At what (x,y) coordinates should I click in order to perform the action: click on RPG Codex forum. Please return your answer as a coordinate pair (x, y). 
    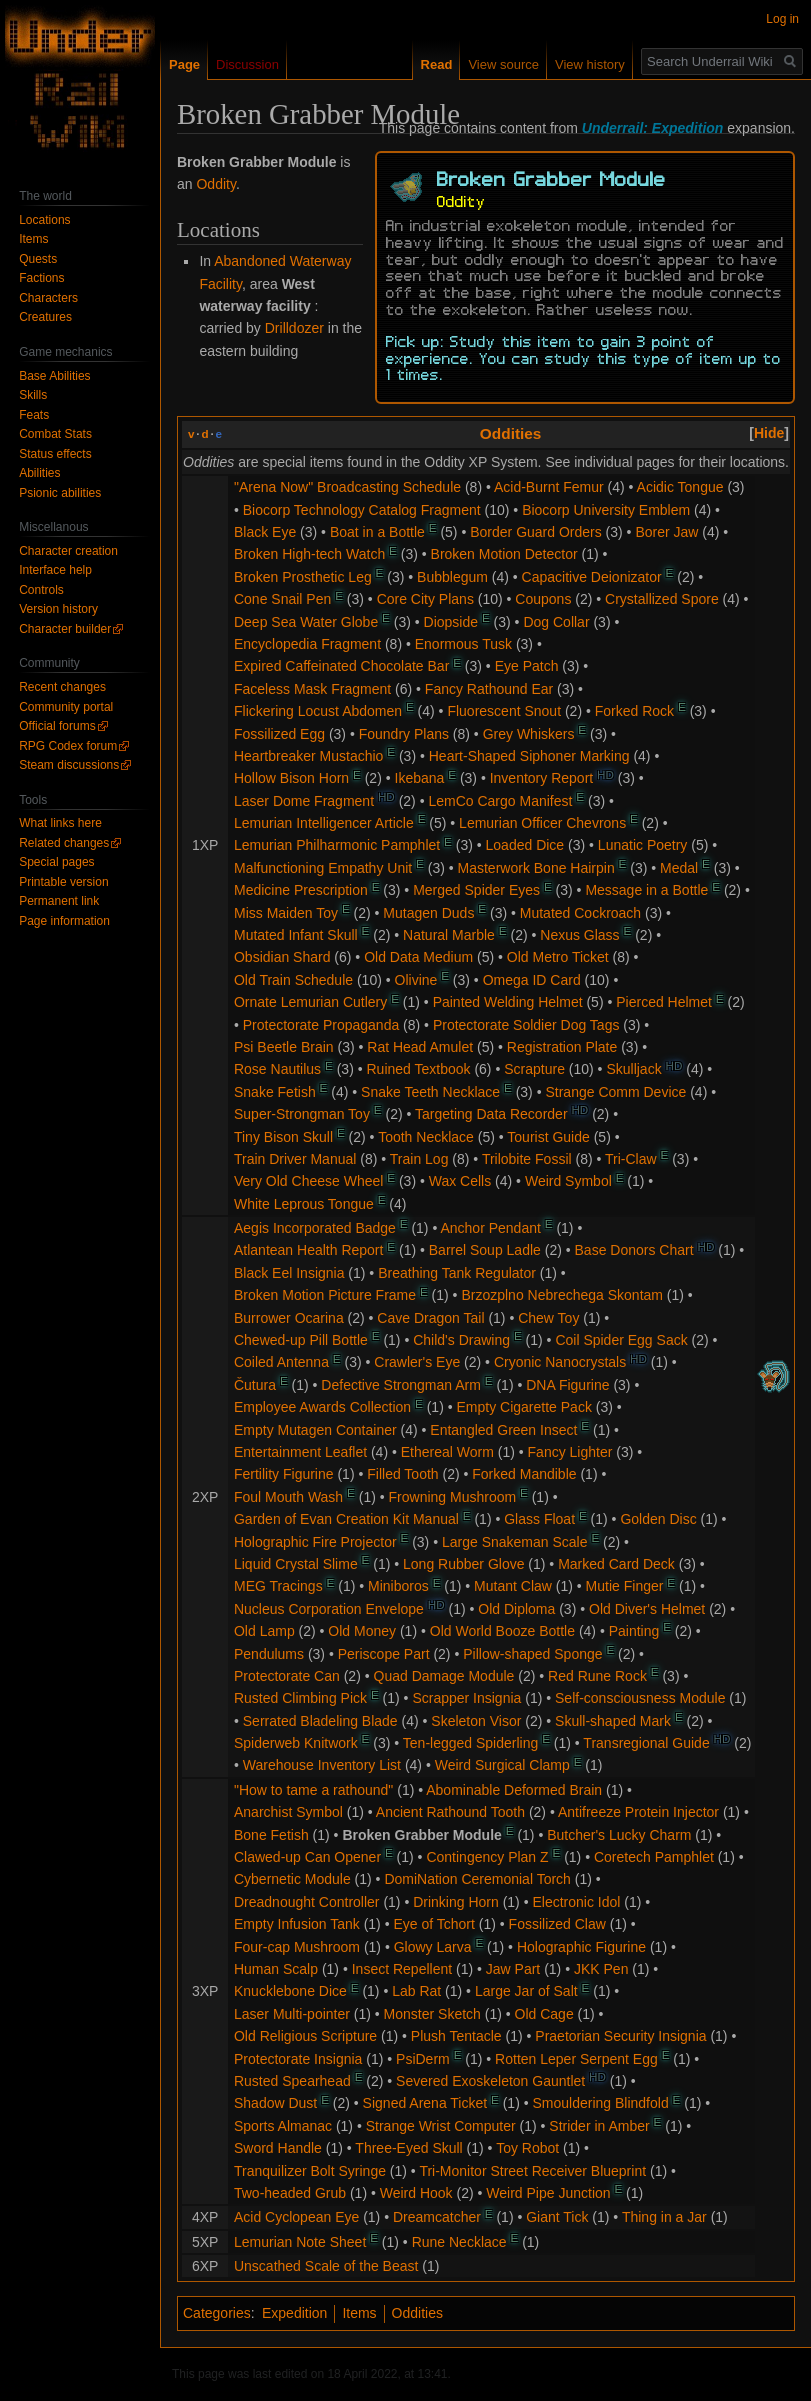
    Looking at the image, I should click on (68, 746).